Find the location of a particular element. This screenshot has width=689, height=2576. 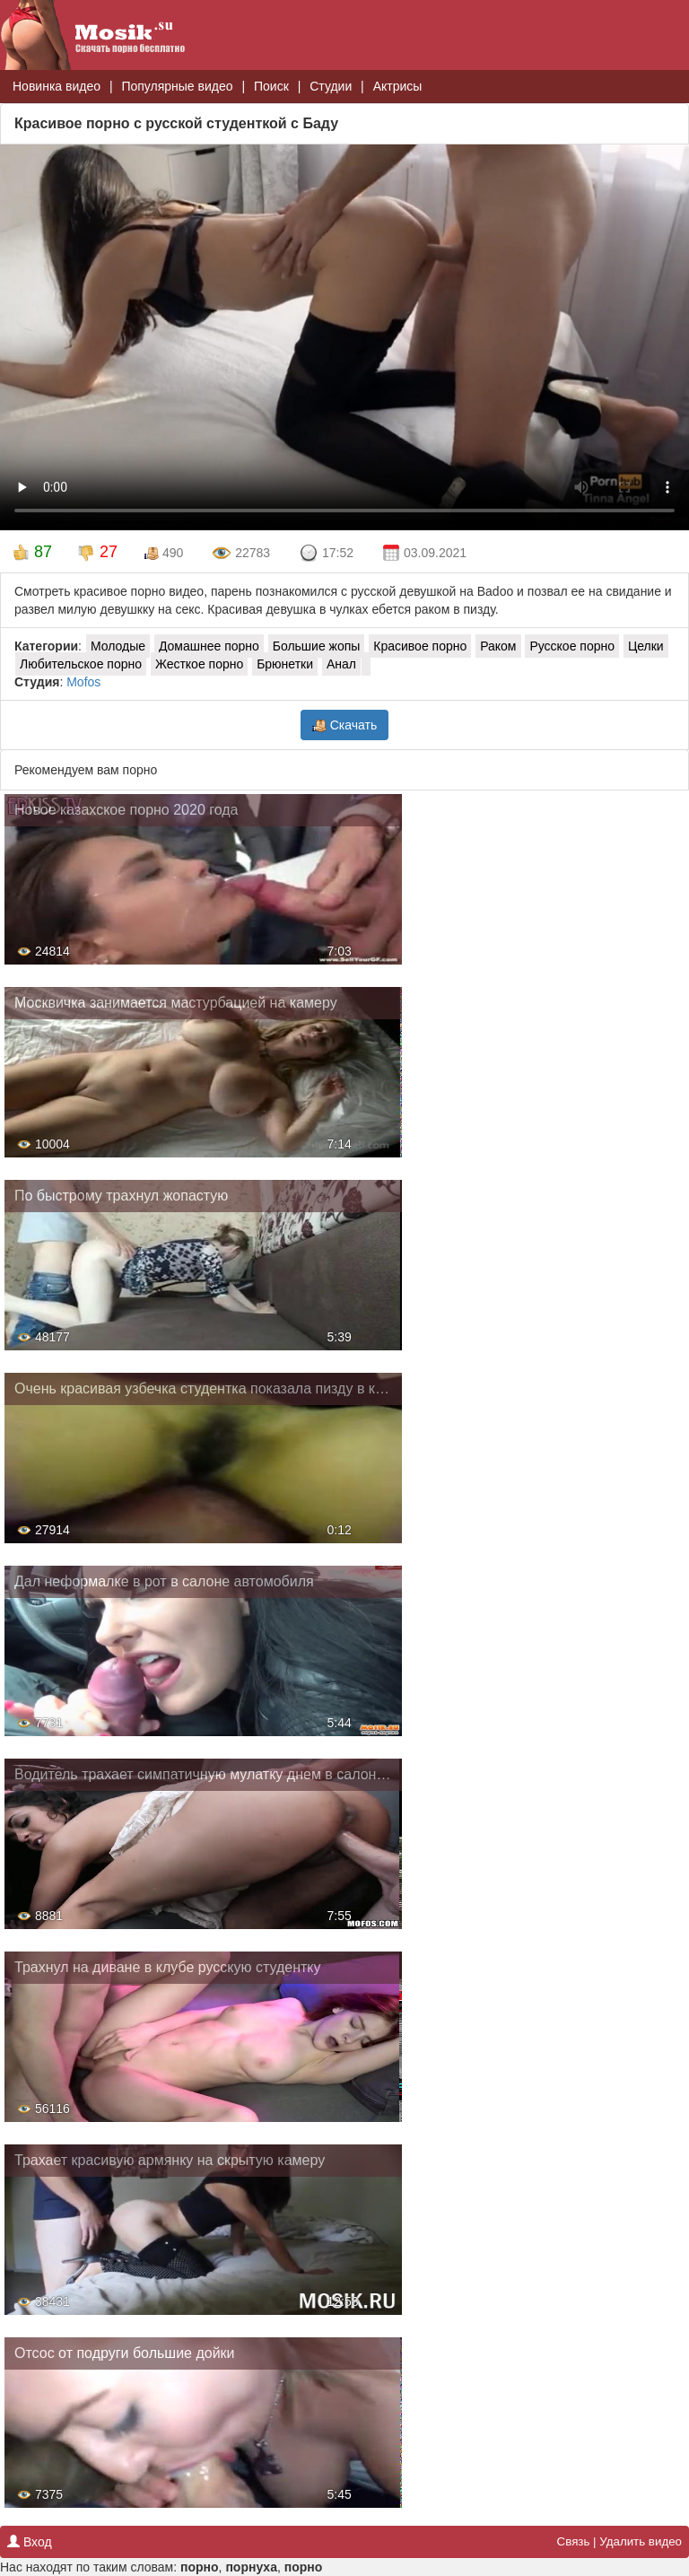

Любительское порно is located at coordinates (81, 664).